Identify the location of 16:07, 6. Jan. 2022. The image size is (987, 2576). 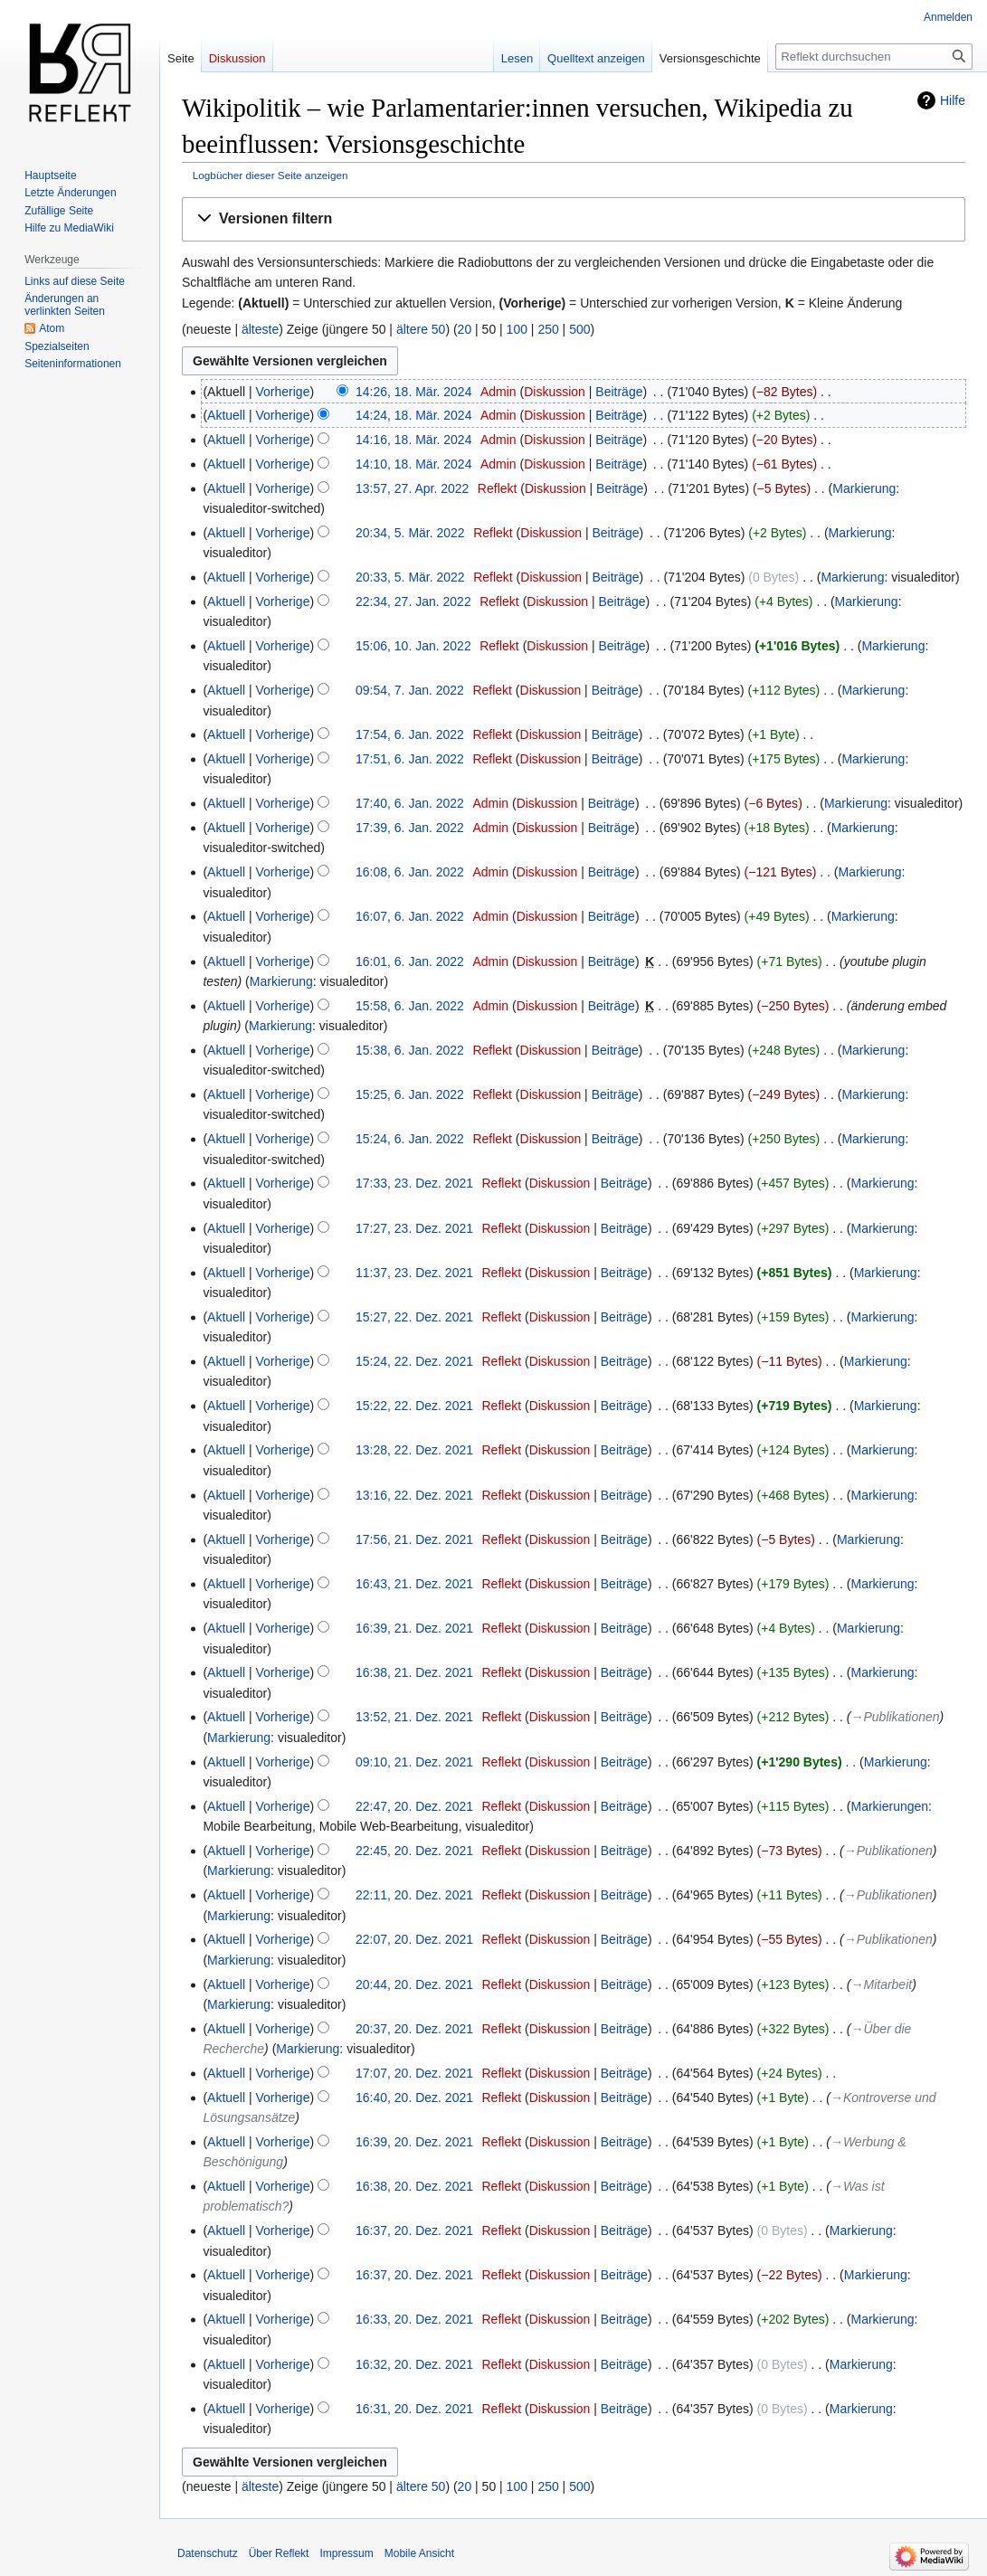
(410, 916).